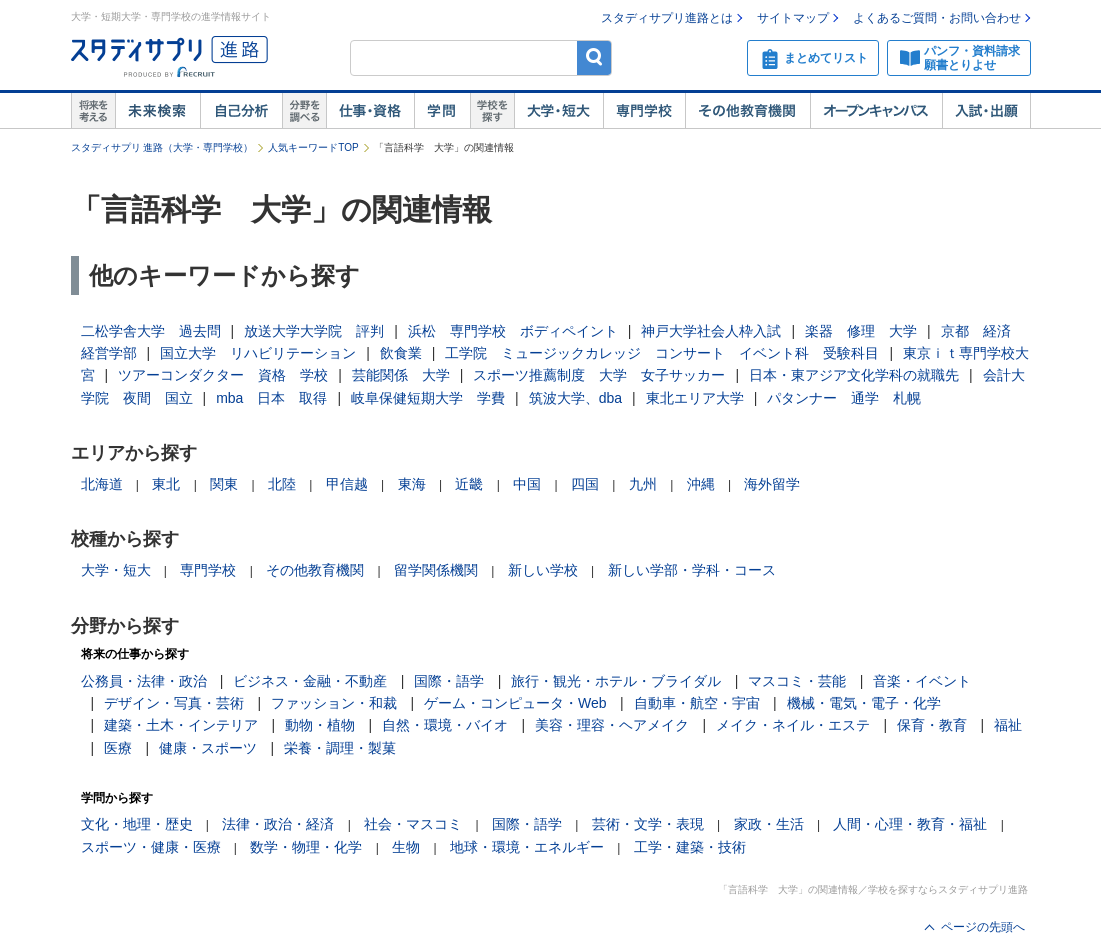 The image size is (1101, 949). I want to click on 九州, so click(643, 484).